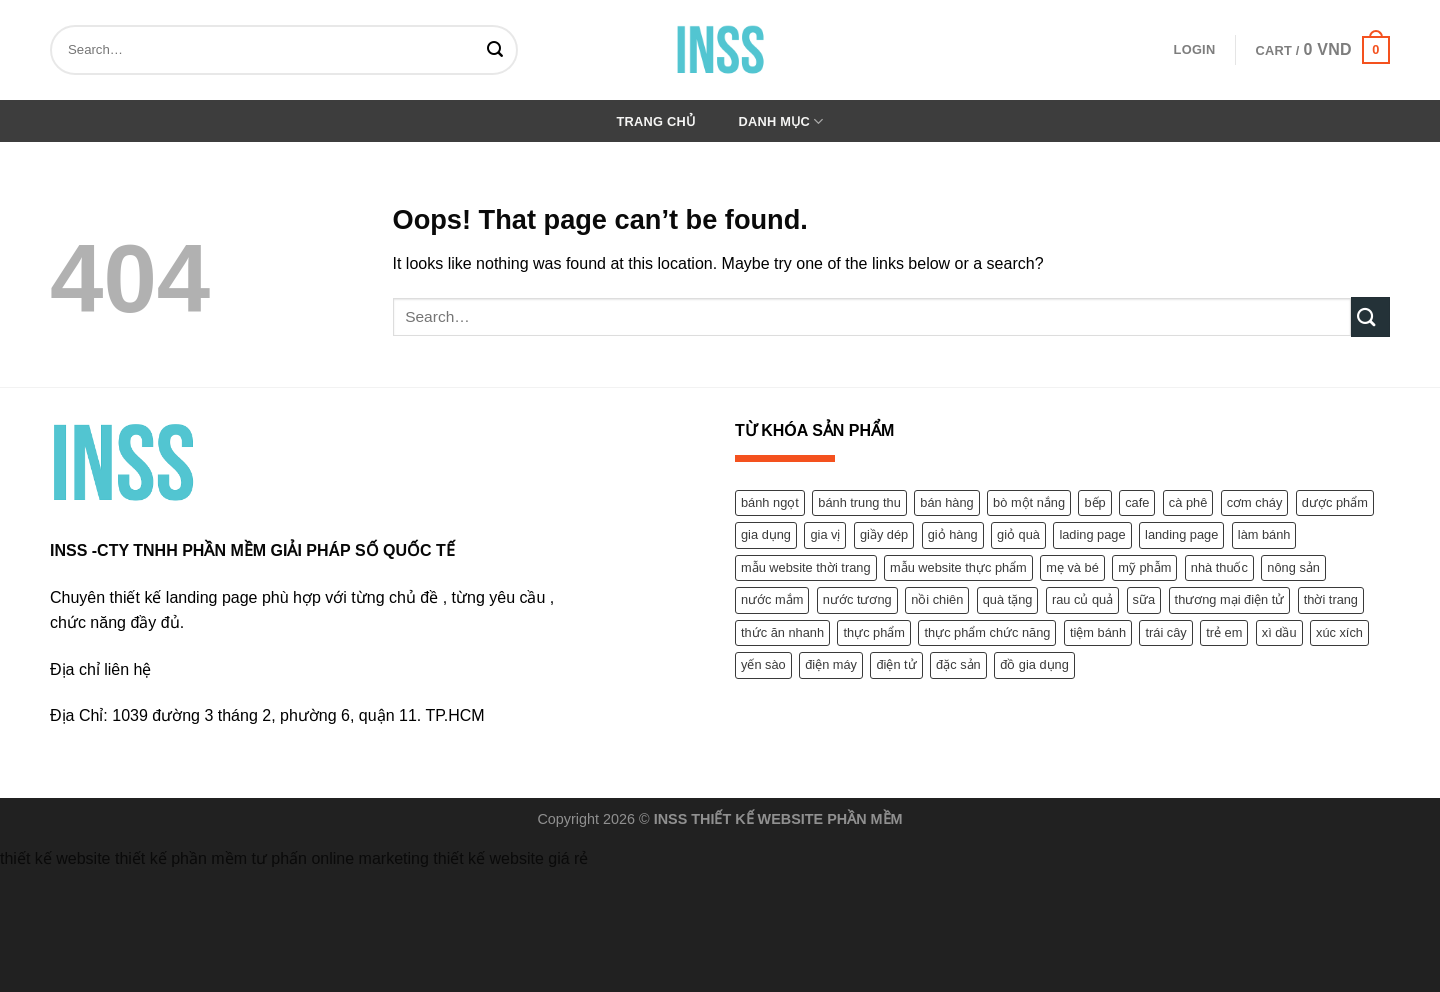 This screenshot has height=992, width=1440. Describe the element at coordinates (958, 567) in the screenshot. I see `mẫu website thực phẩm [mẫu website thực phẩm (1 product)]` at that location.